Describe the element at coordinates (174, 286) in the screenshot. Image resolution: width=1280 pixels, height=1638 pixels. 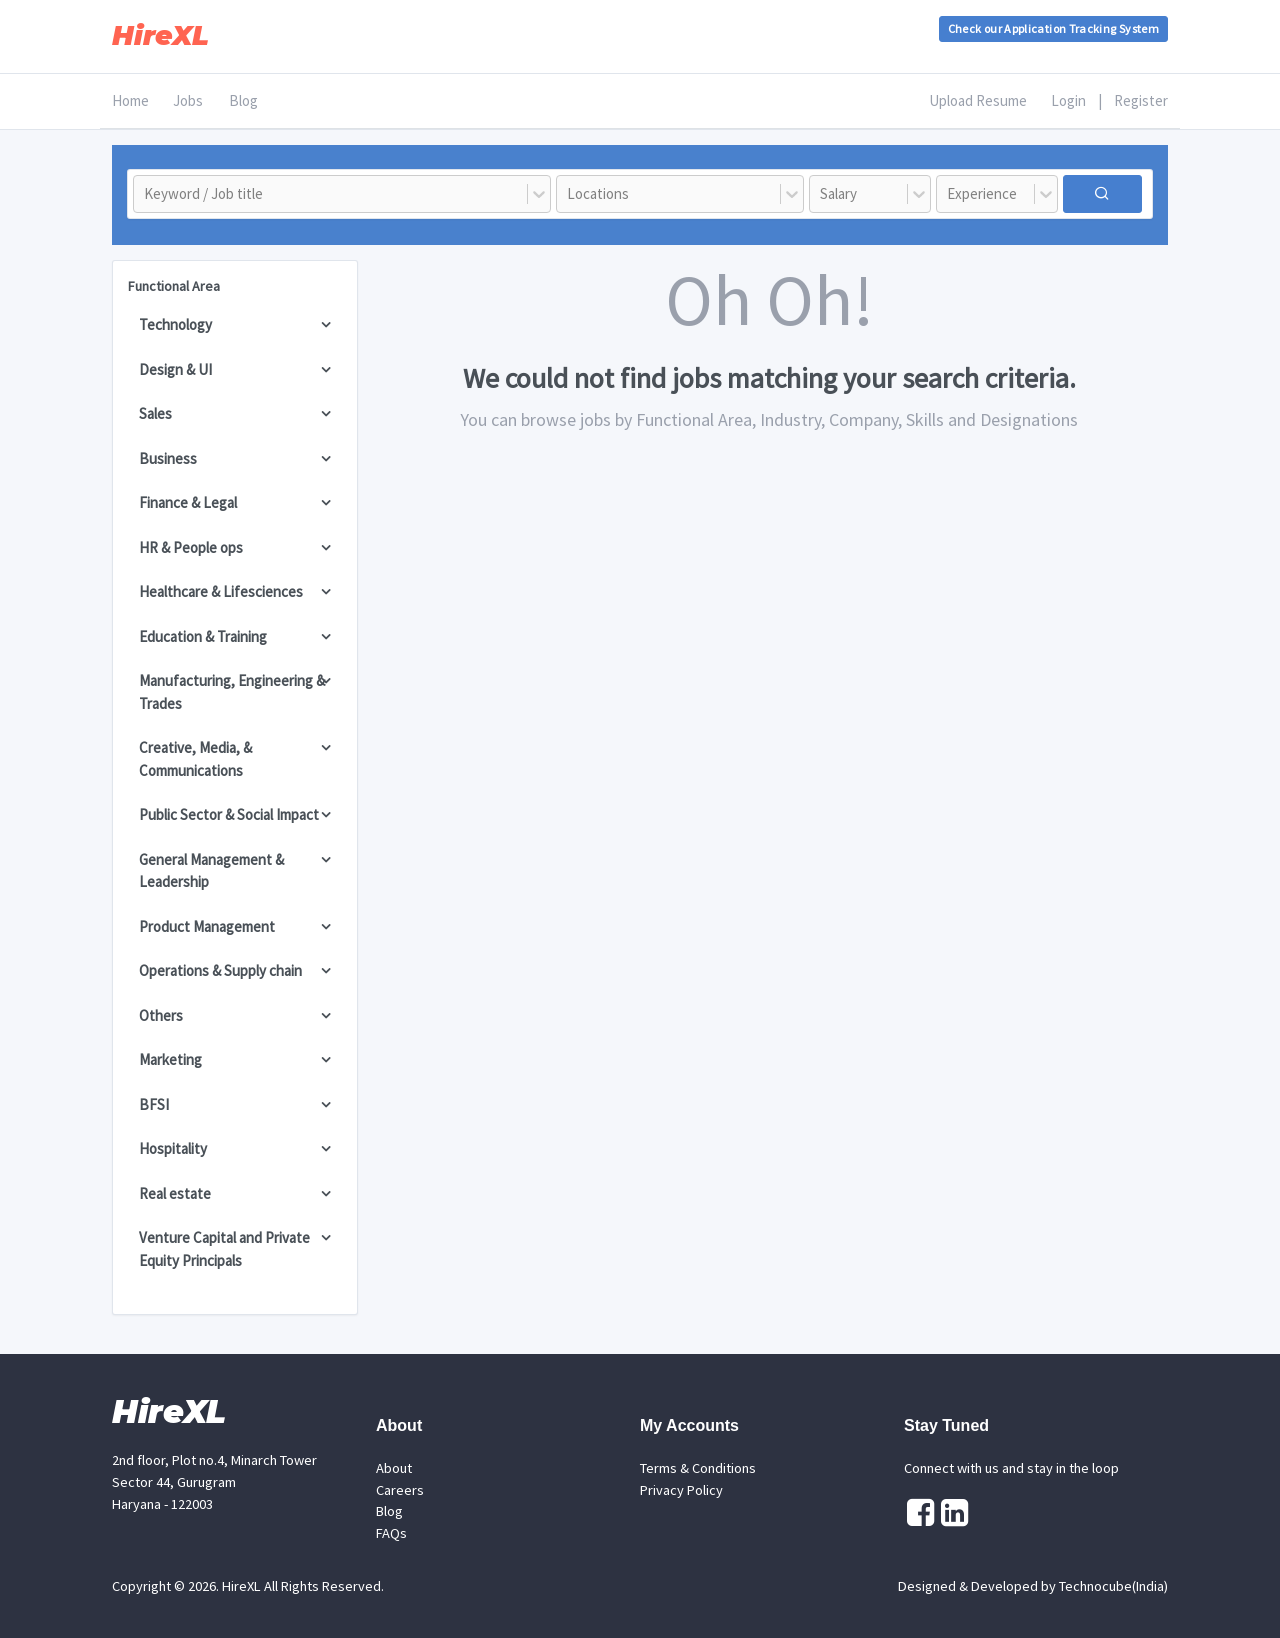
I see `Functional Area` at that location.